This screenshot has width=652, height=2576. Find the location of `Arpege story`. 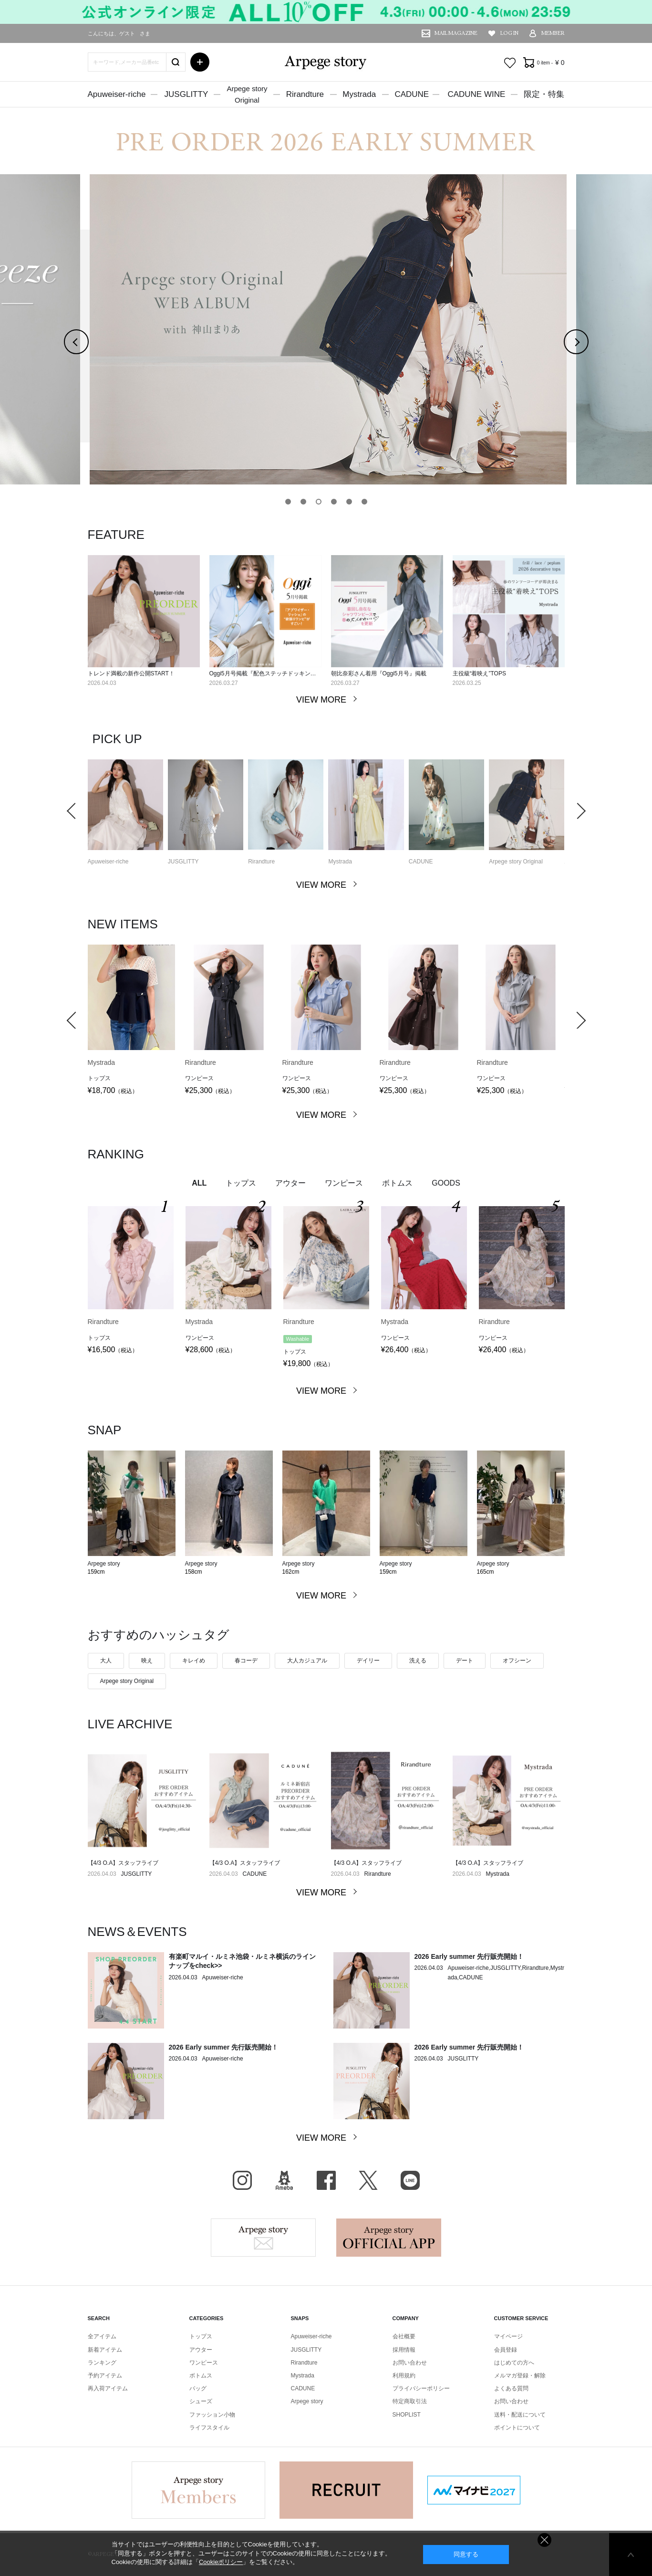

Arpege story is located at coordinates (263, 2238).